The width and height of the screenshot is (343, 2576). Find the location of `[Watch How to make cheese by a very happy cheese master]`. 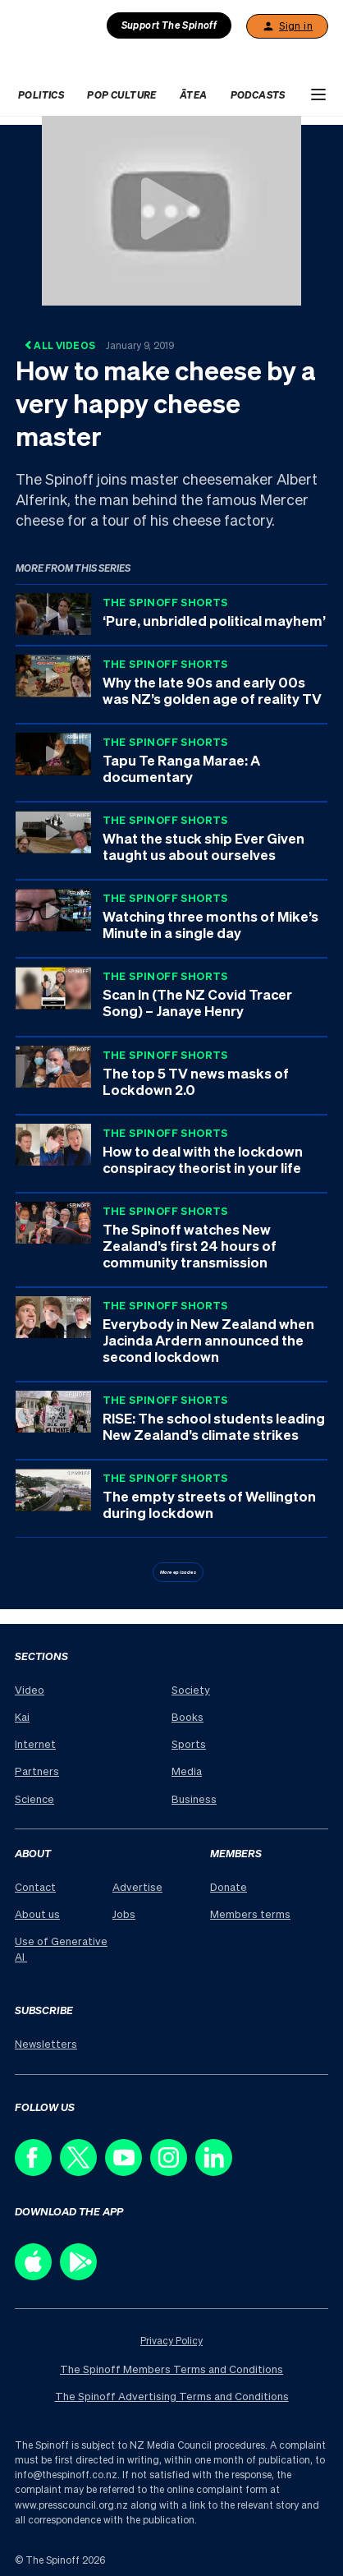

[Watch How to make cheese by a very happy cheese master] is located at coordinates (171, 208).